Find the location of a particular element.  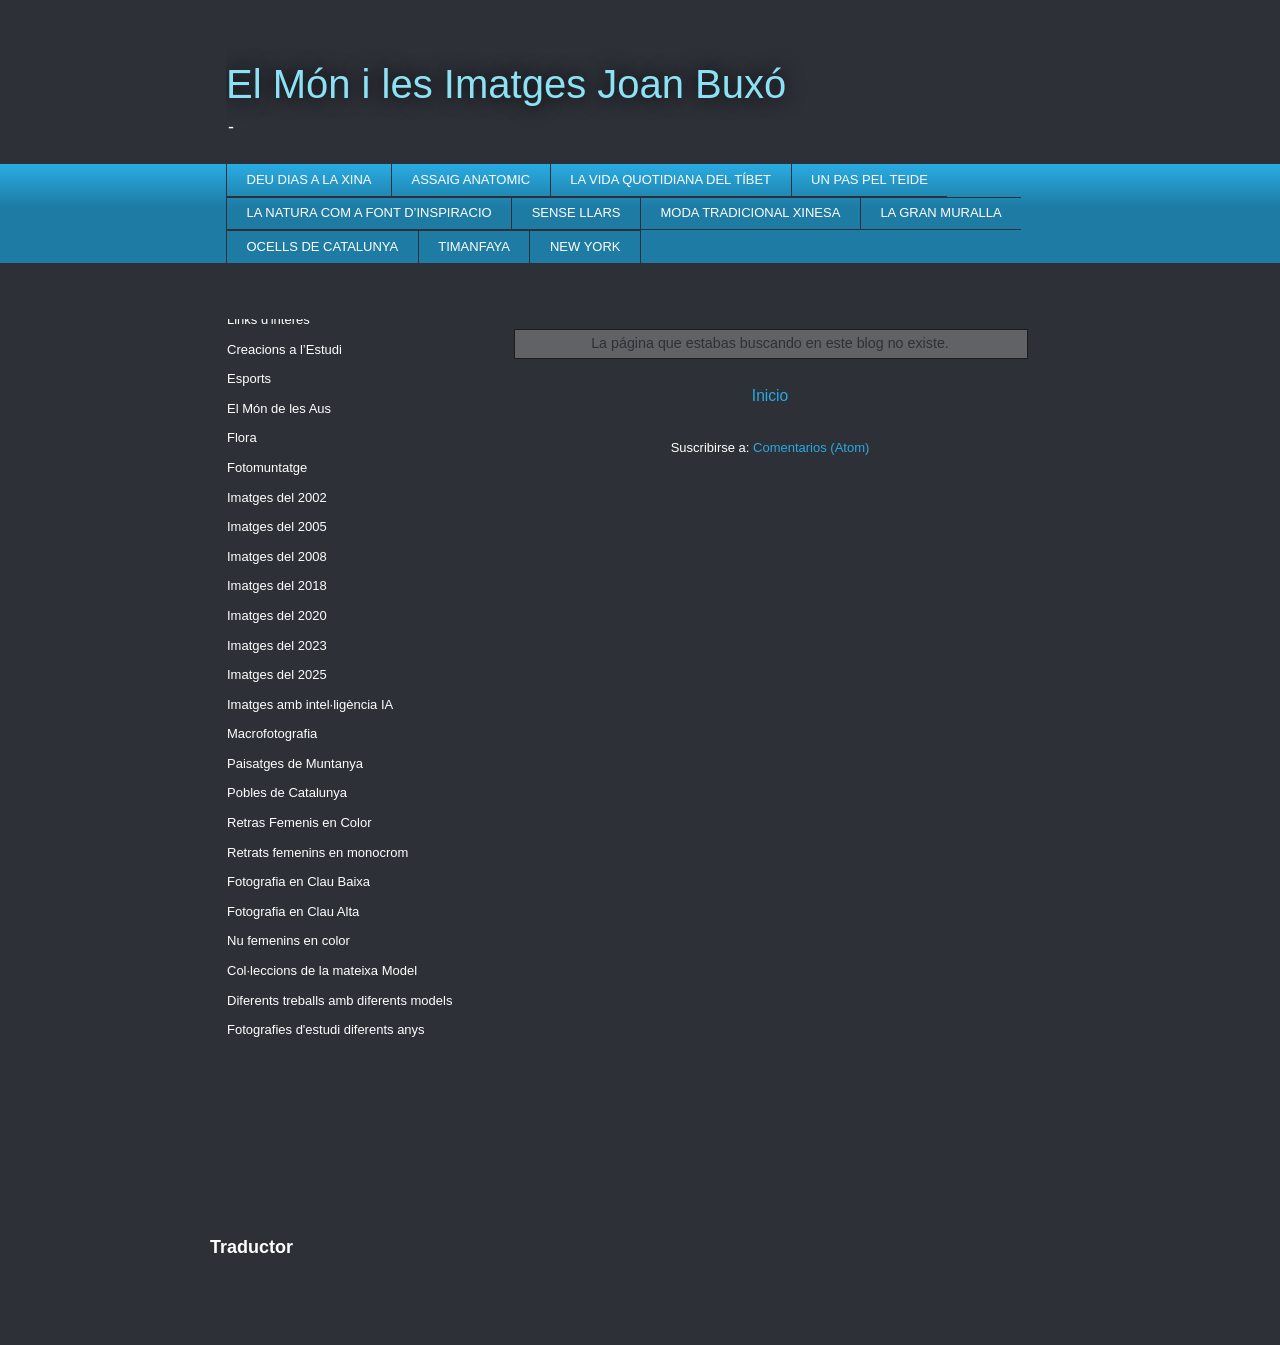

Imatges del 2002 is located at coordinates (277, 497).